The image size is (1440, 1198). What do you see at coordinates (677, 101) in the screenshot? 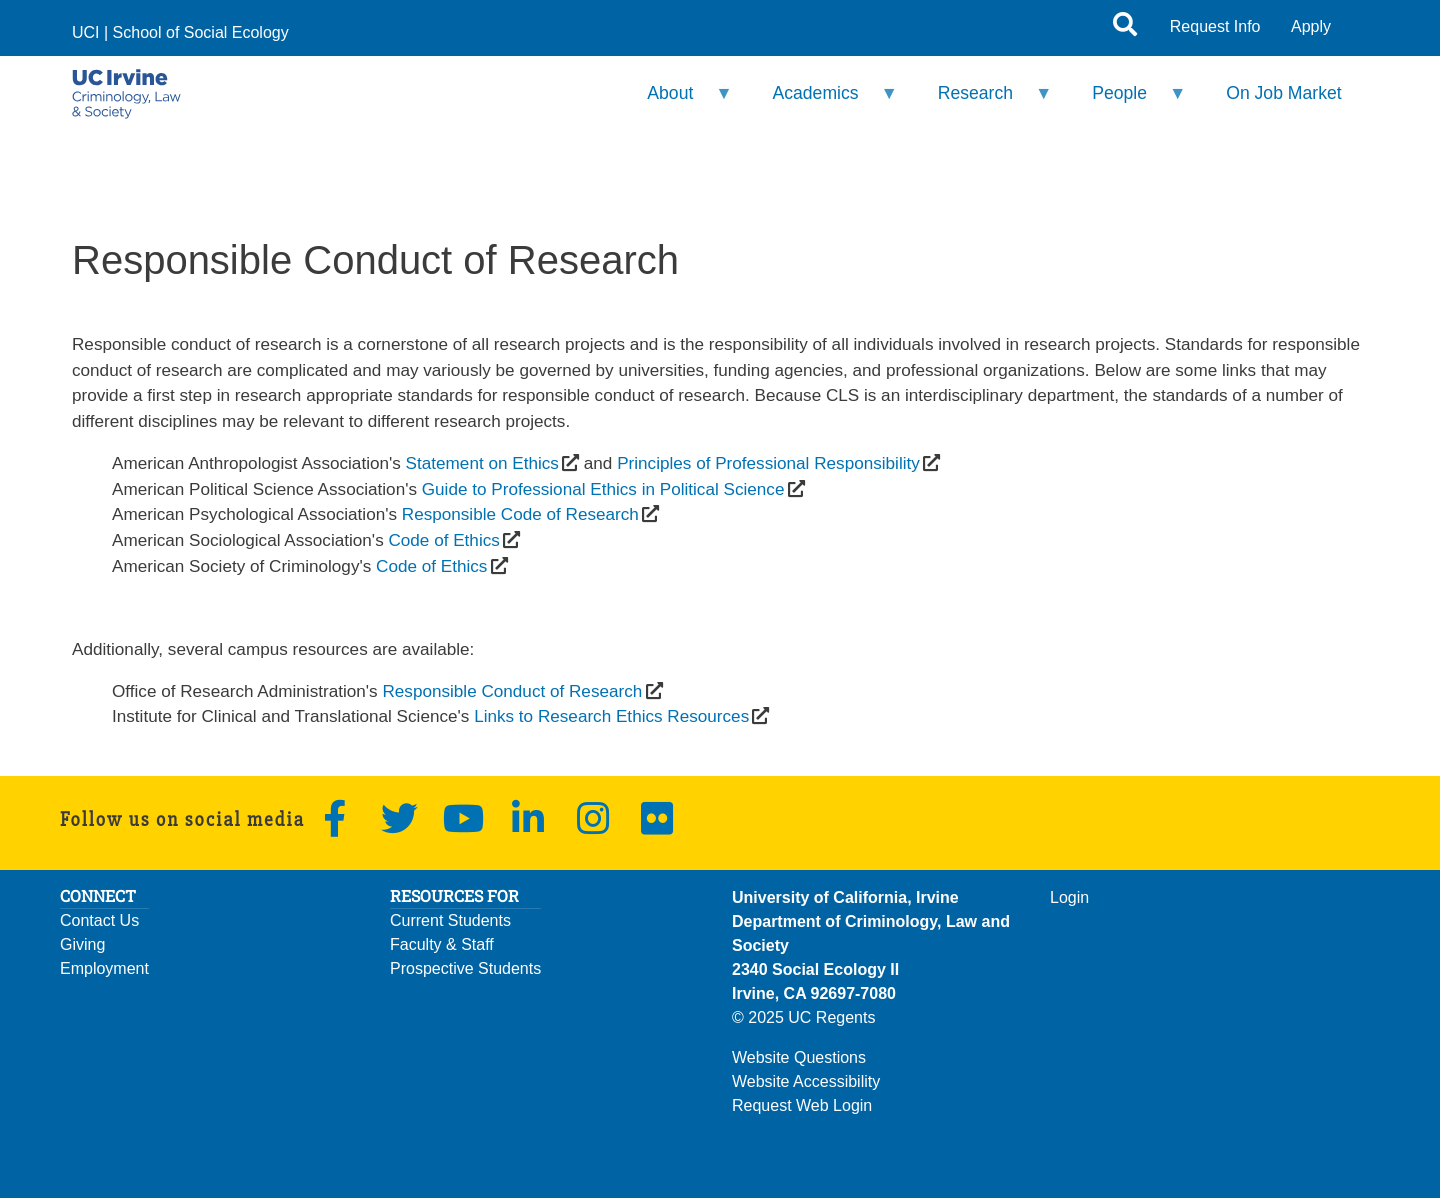
I see `About [menuitem]` at bounding box center [677, 101].